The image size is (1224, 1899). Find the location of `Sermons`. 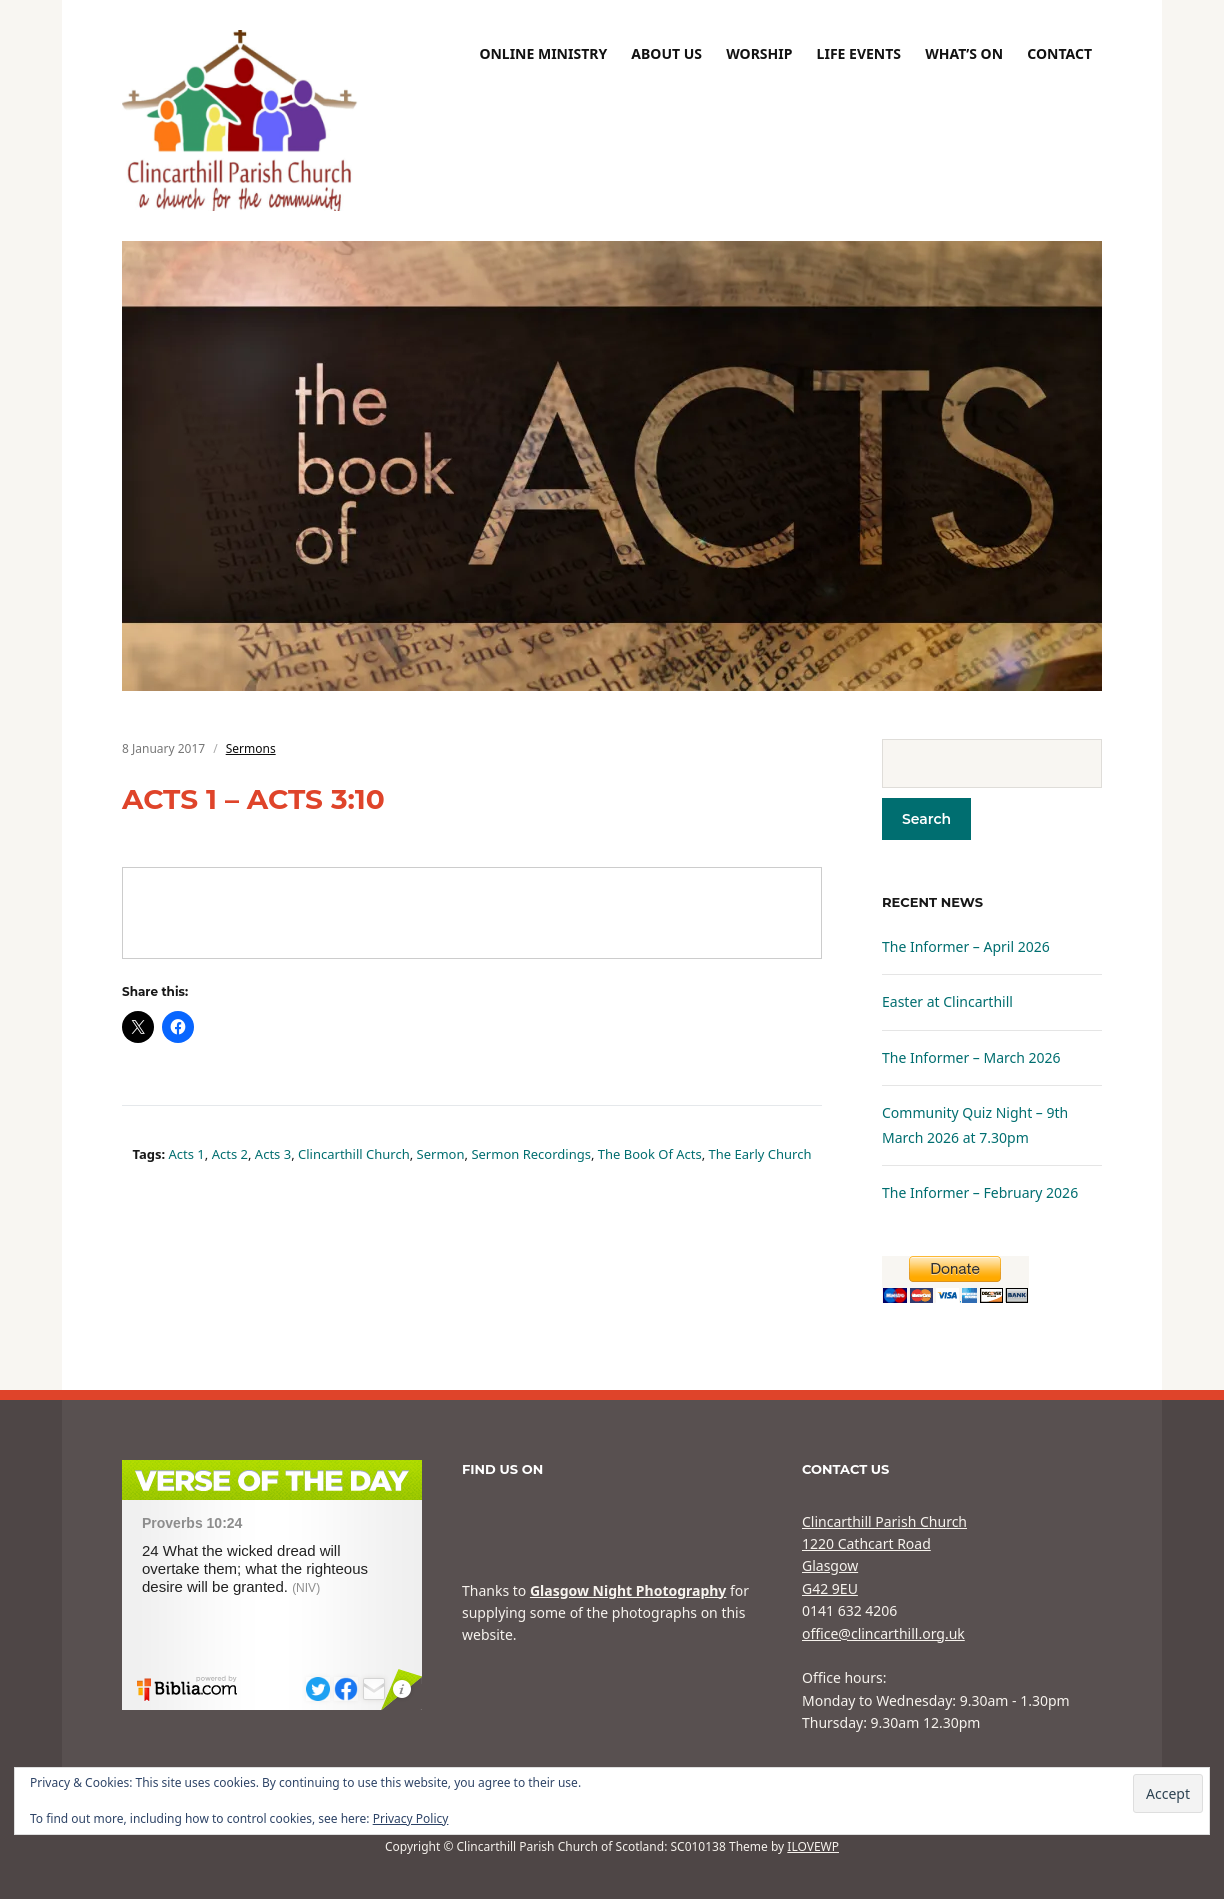

Sermons is located at coordinates (251, 748).